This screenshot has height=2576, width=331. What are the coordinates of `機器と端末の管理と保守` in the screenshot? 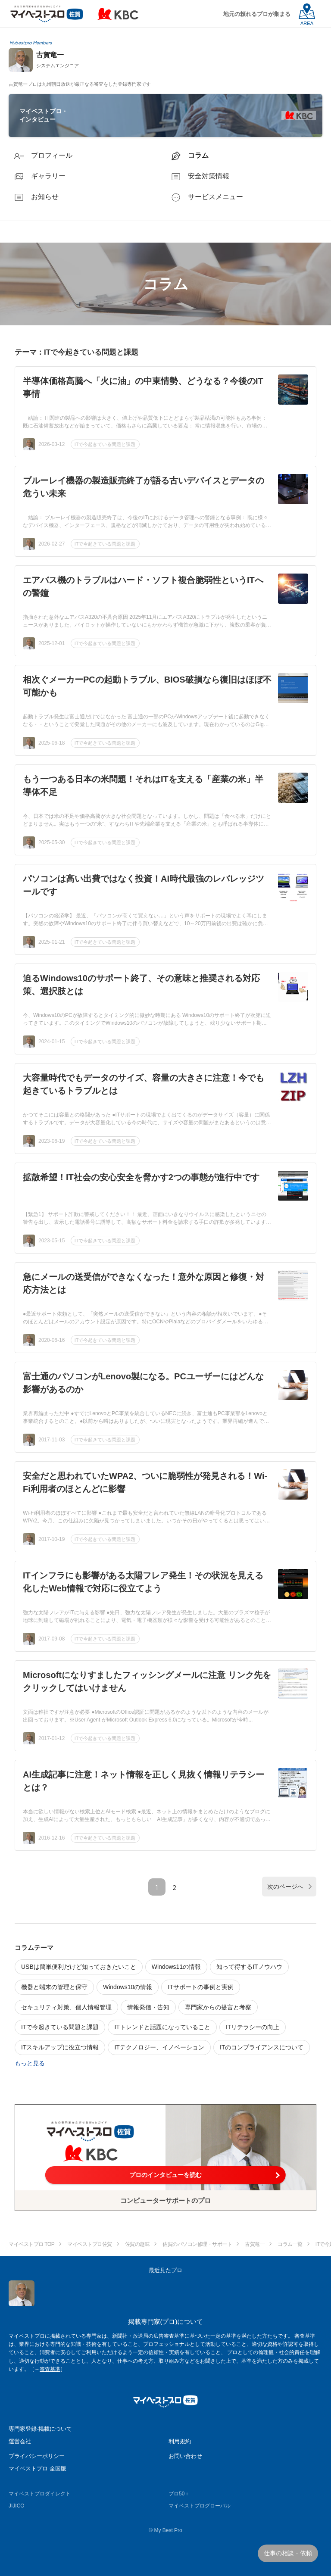 It's located at (54, 1986).